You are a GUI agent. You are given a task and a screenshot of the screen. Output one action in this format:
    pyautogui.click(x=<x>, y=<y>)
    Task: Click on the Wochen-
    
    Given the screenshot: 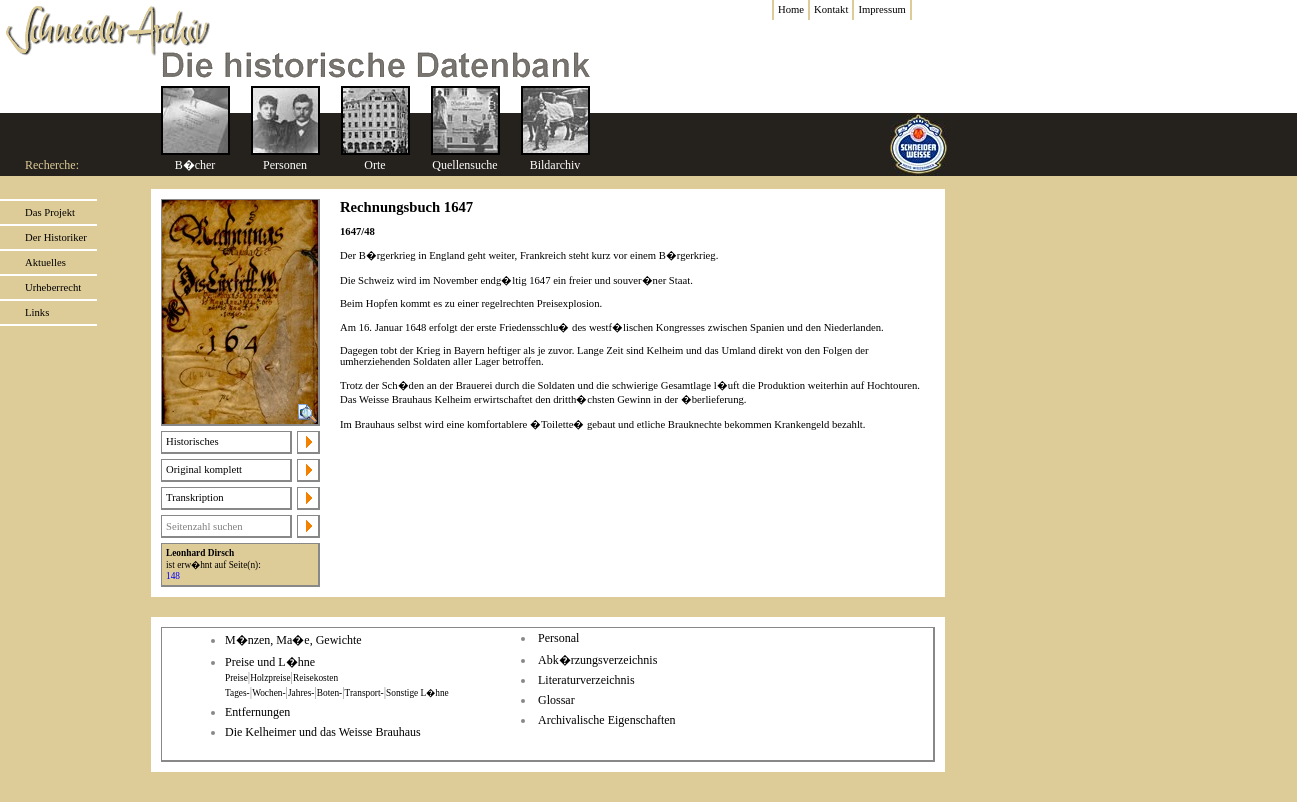 What is the action you would take?
    pyautogui.click(x=268, y=693)
    